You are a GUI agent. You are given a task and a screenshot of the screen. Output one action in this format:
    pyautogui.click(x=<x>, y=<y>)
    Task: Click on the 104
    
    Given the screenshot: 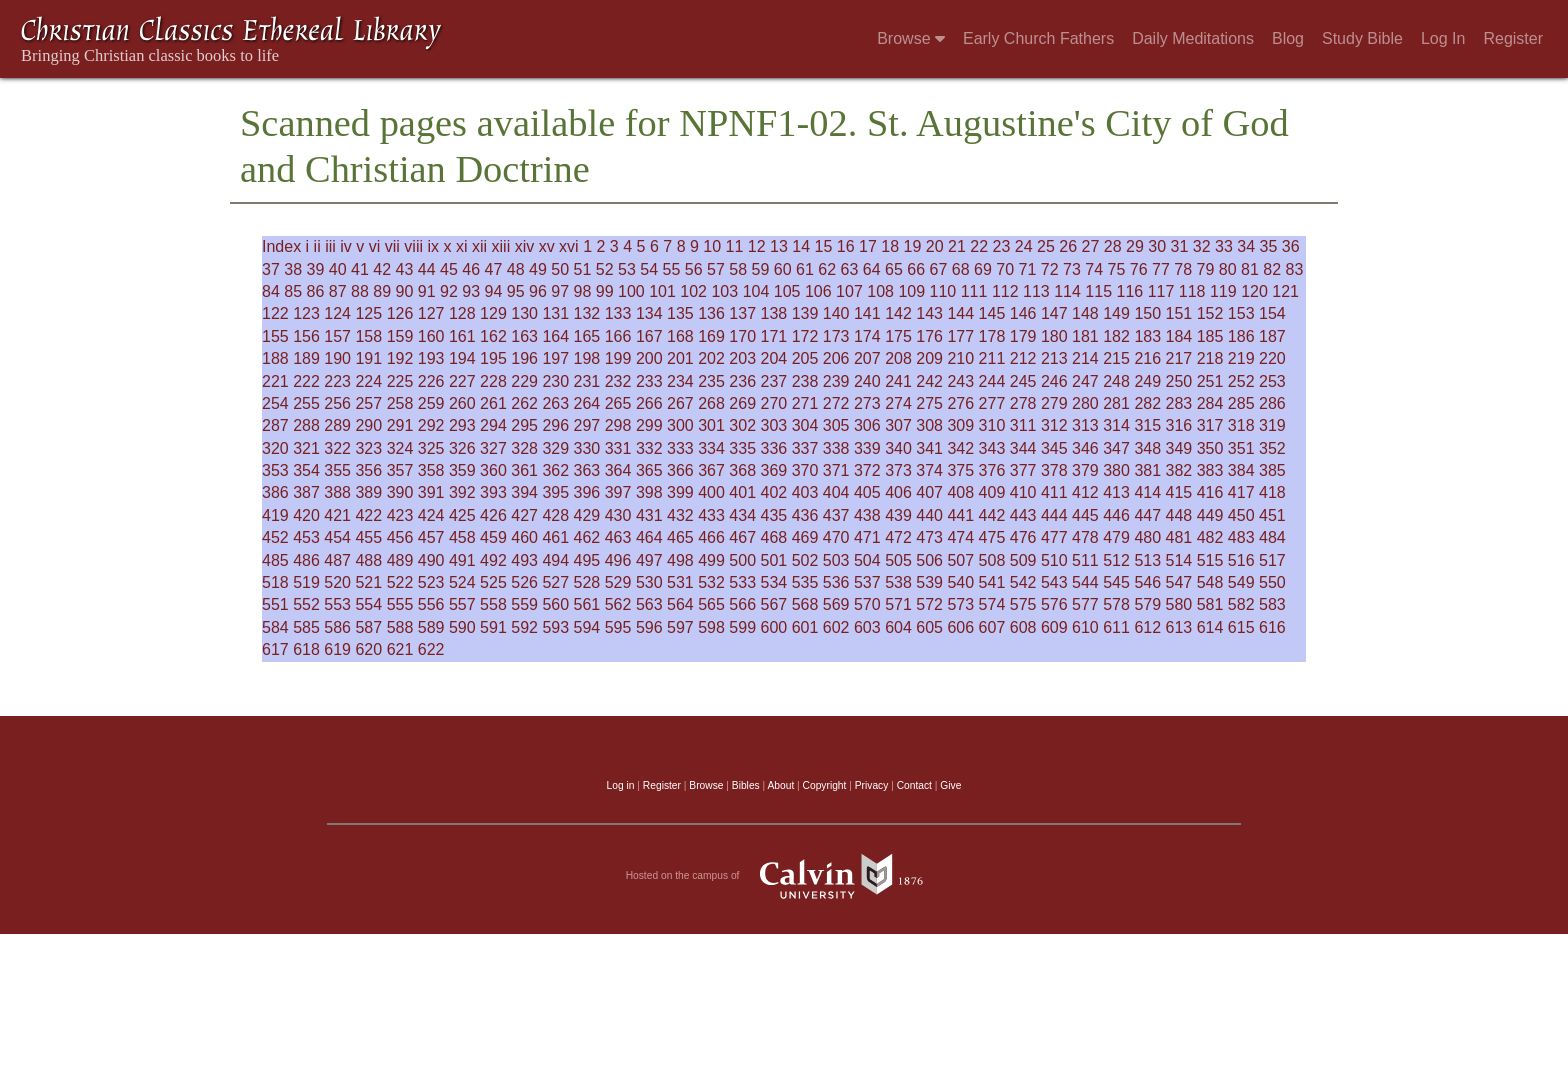 What is the action you would take?
    pyautogui.click(x=756, y=291)
    